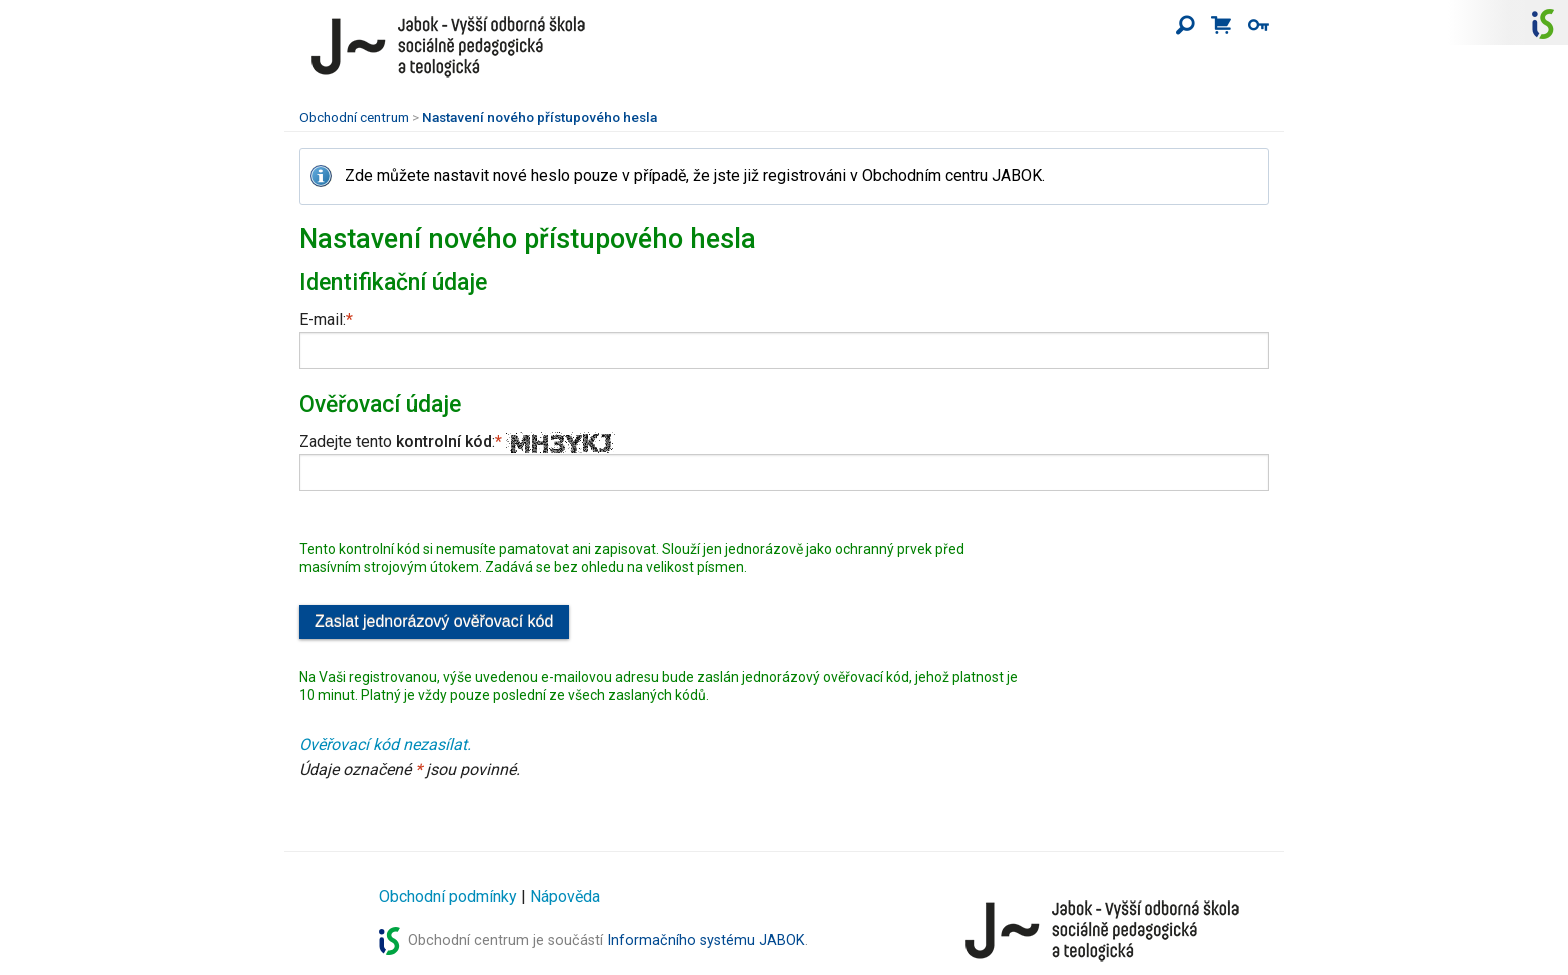 This screenshot has width=1568, height=975. What do you see at coordinates (565, 896) in the screenshot?
I see `Nápověda` at bounding box center [565, 896].